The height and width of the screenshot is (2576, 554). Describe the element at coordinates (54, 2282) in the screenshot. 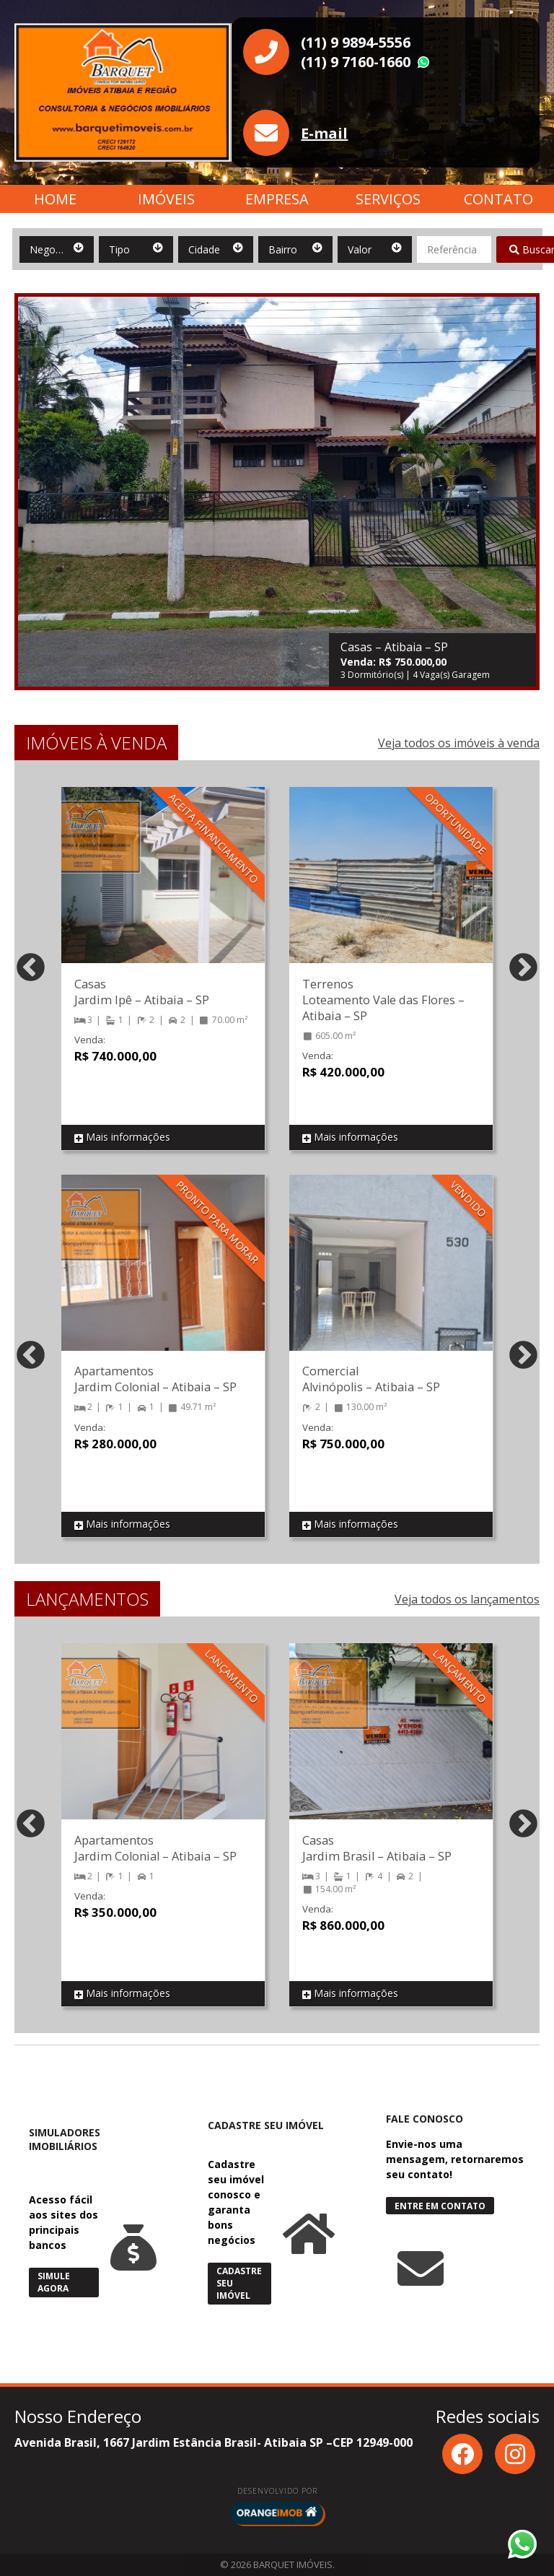

I see `Simule Agora` at that location.